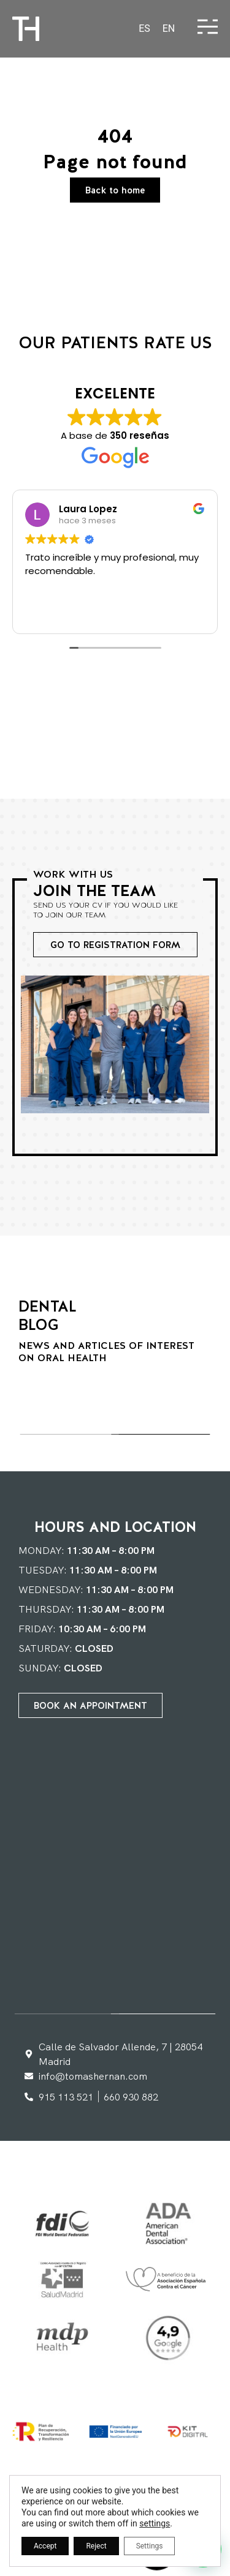 The width and height of the screenshot is (230, 2576). Describe the element at coordinates (144, 28) in the screenshot. I see `[Switch to ES]` at that location.